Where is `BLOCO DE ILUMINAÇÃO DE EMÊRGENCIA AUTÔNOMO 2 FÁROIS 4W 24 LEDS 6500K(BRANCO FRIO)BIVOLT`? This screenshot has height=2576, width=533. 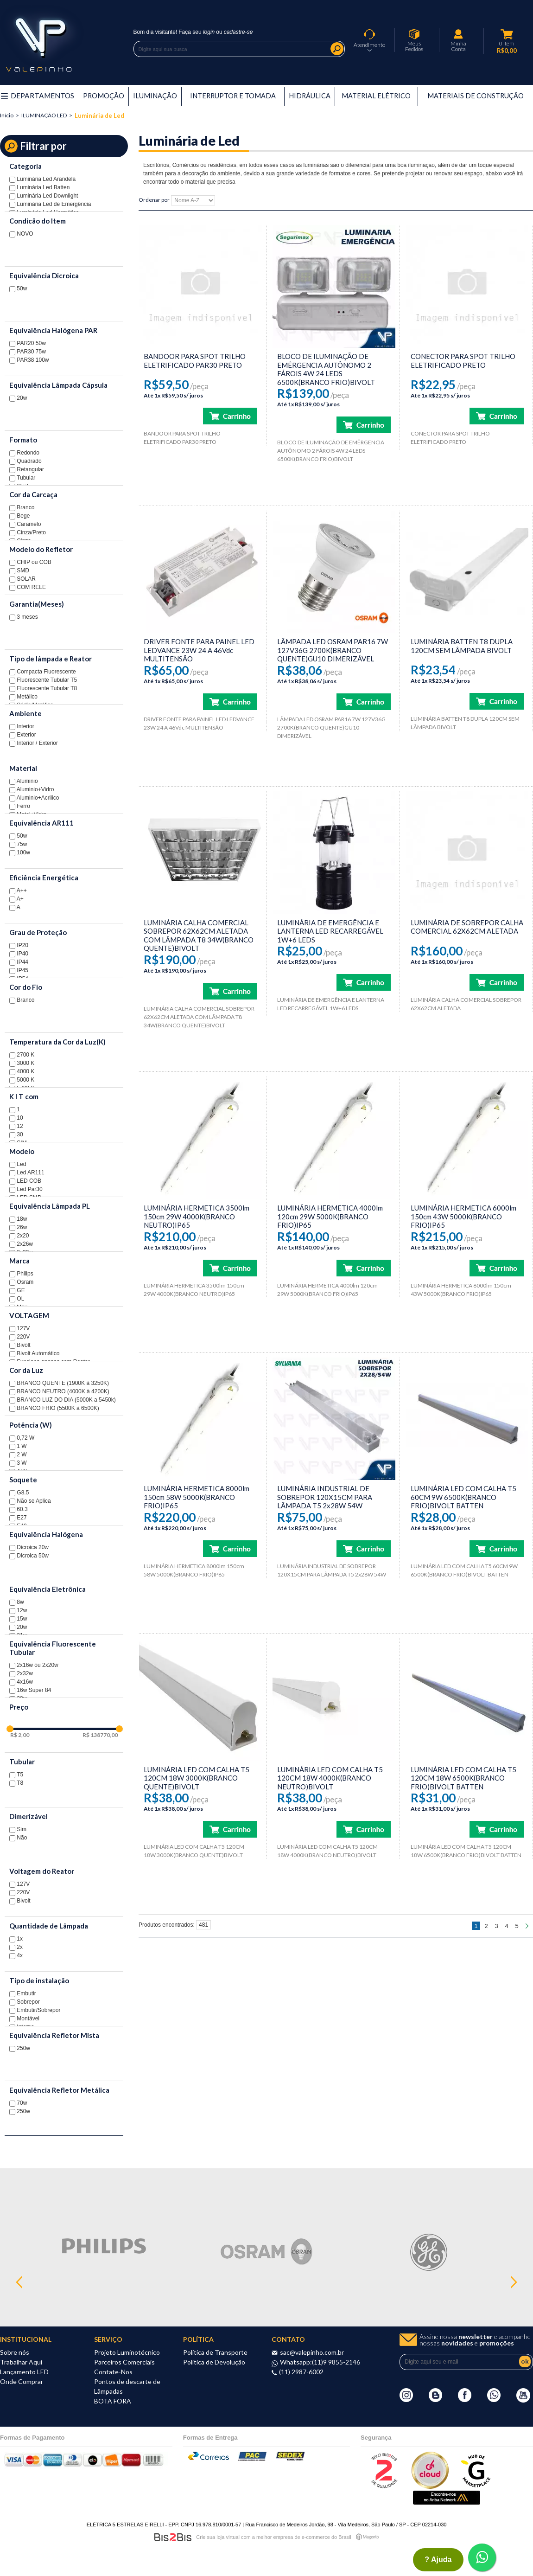
BLOCO DE ILUMINAÇÃO DE EMÊRGENCIA AUTÔNOMO 2 FÁROIS 4W 24 LEDS 6500K(BRANCO FRIO)BIVOLT is located at coordinates (326, 369).